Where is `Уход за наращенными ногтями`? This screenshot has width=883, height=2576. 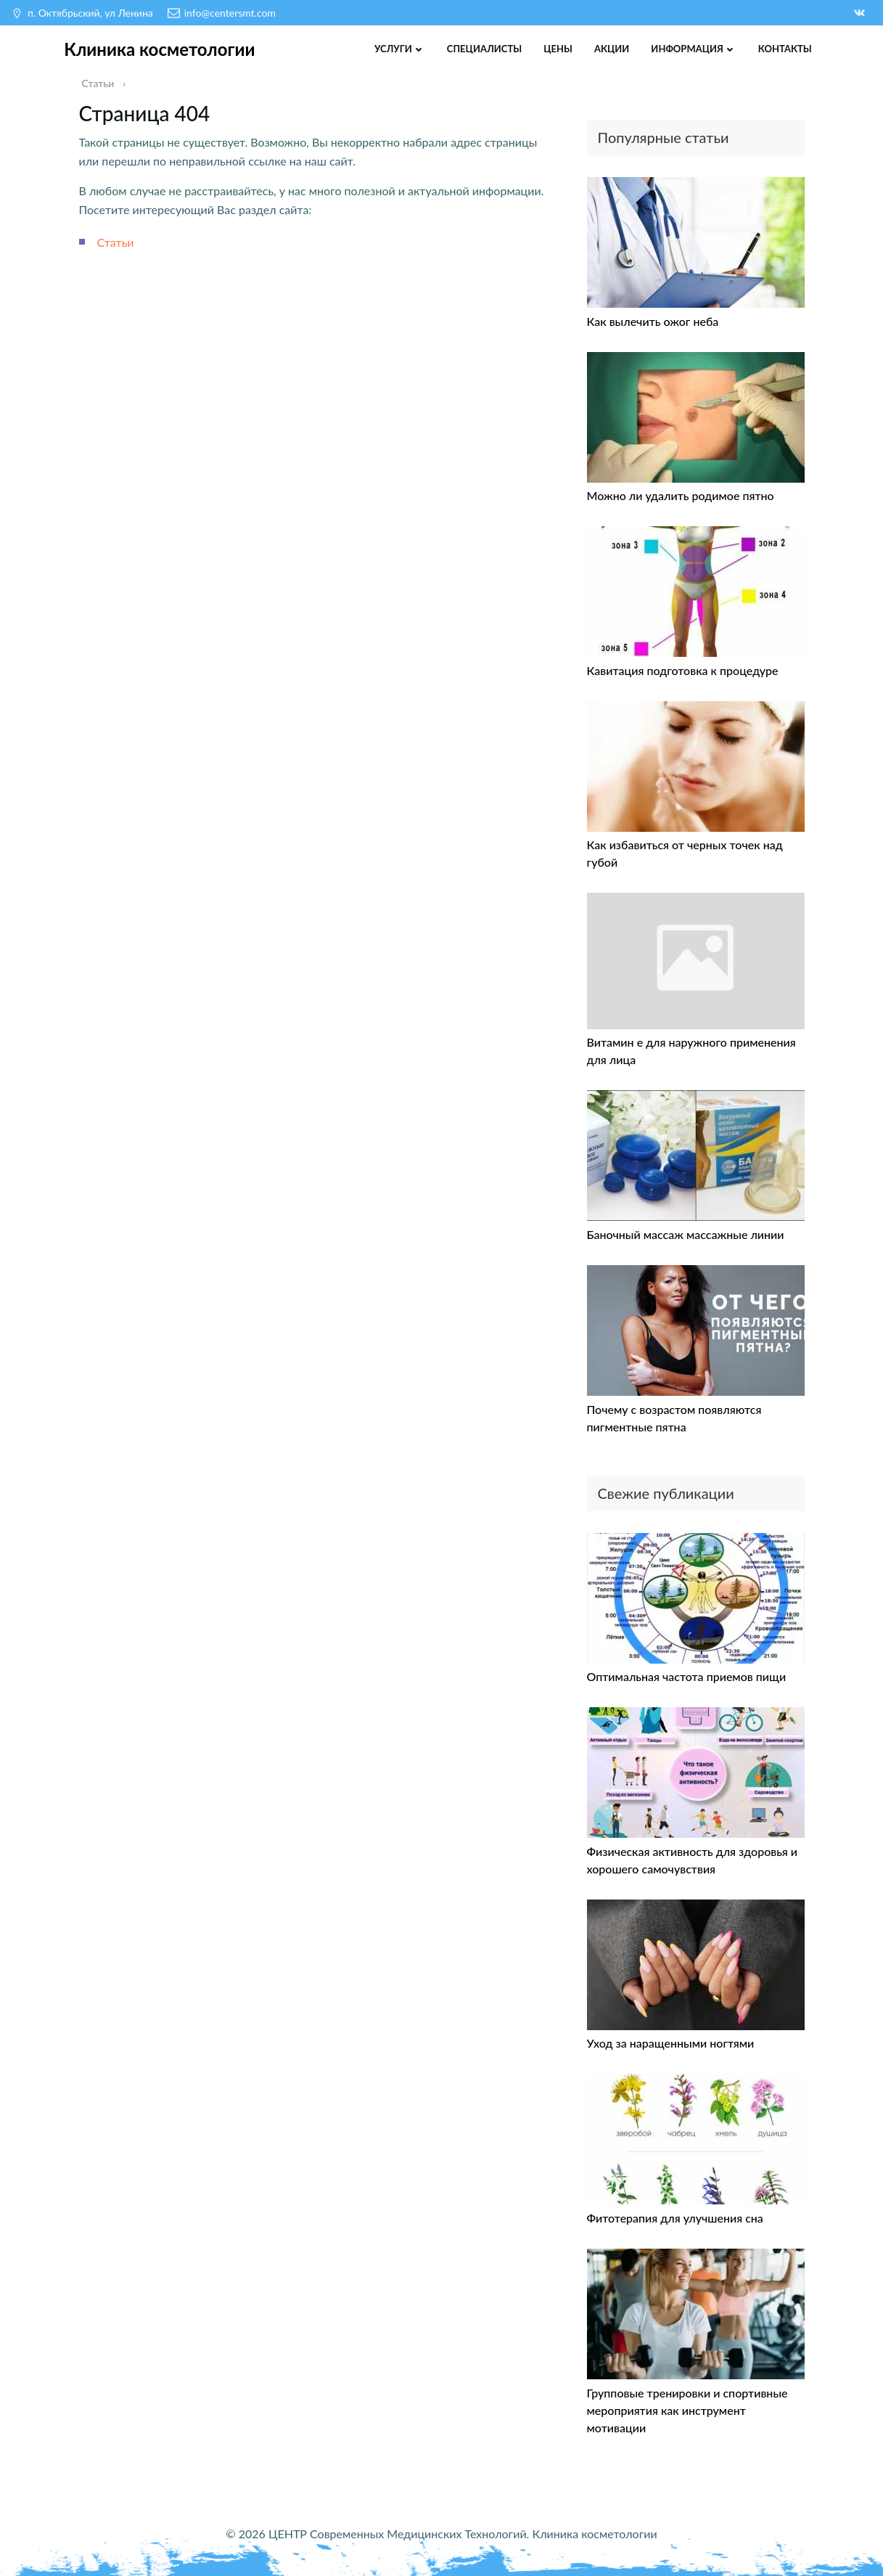 Уход за наращенными ногтями is located at coordinates (671, 2043).